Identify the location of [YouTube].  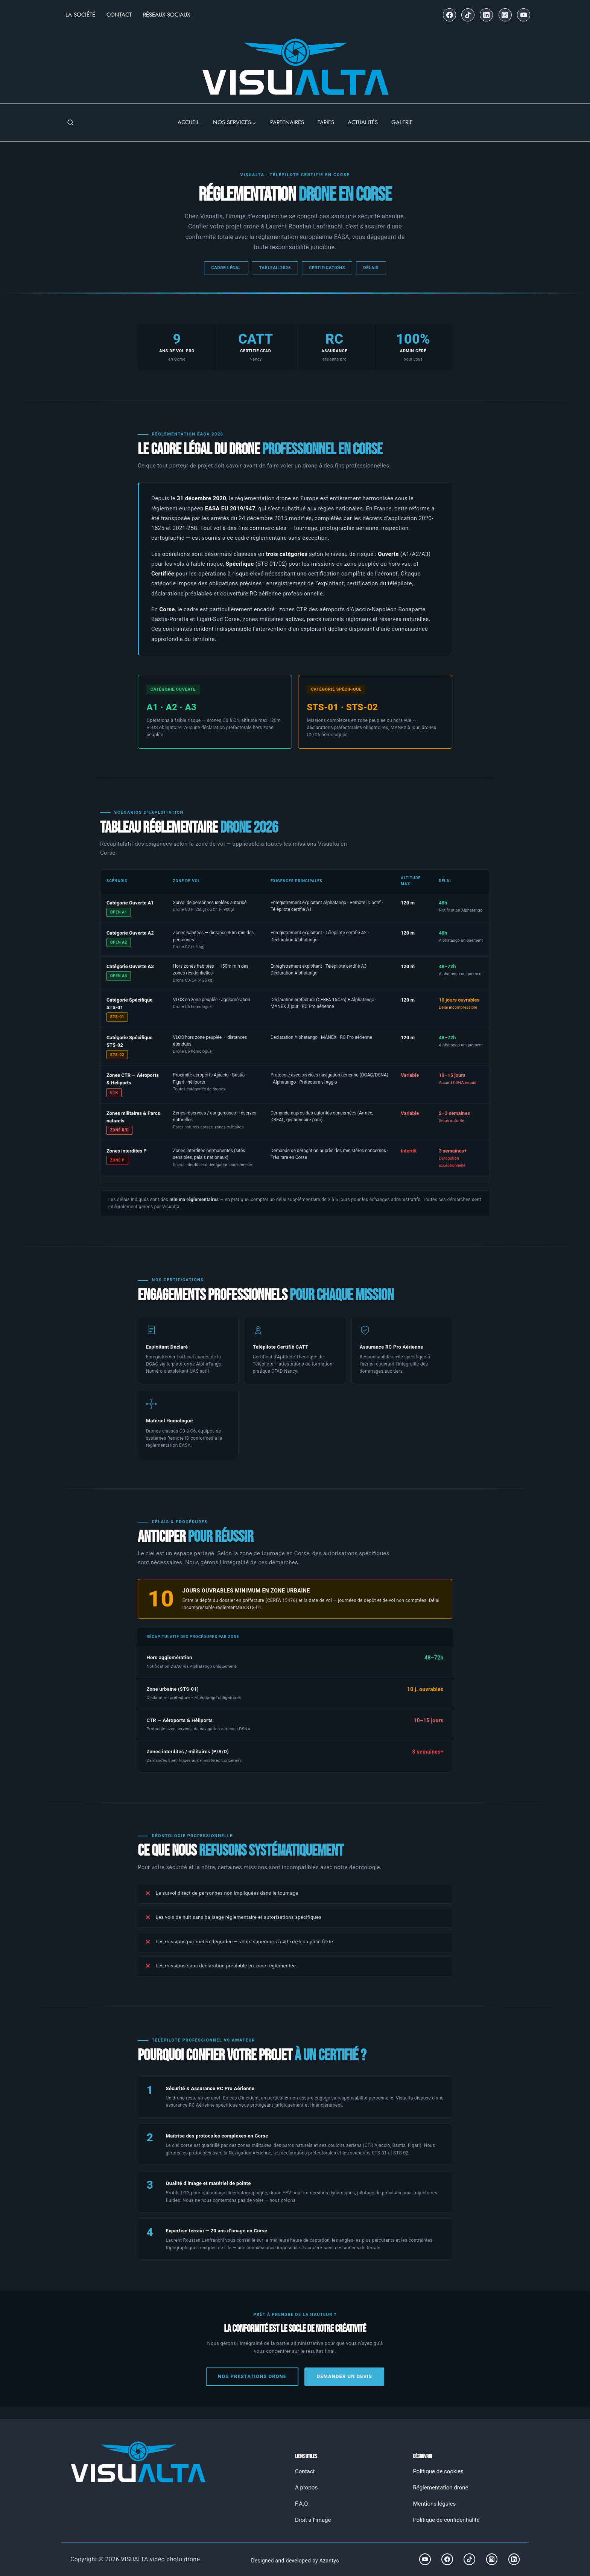
(523, 14).